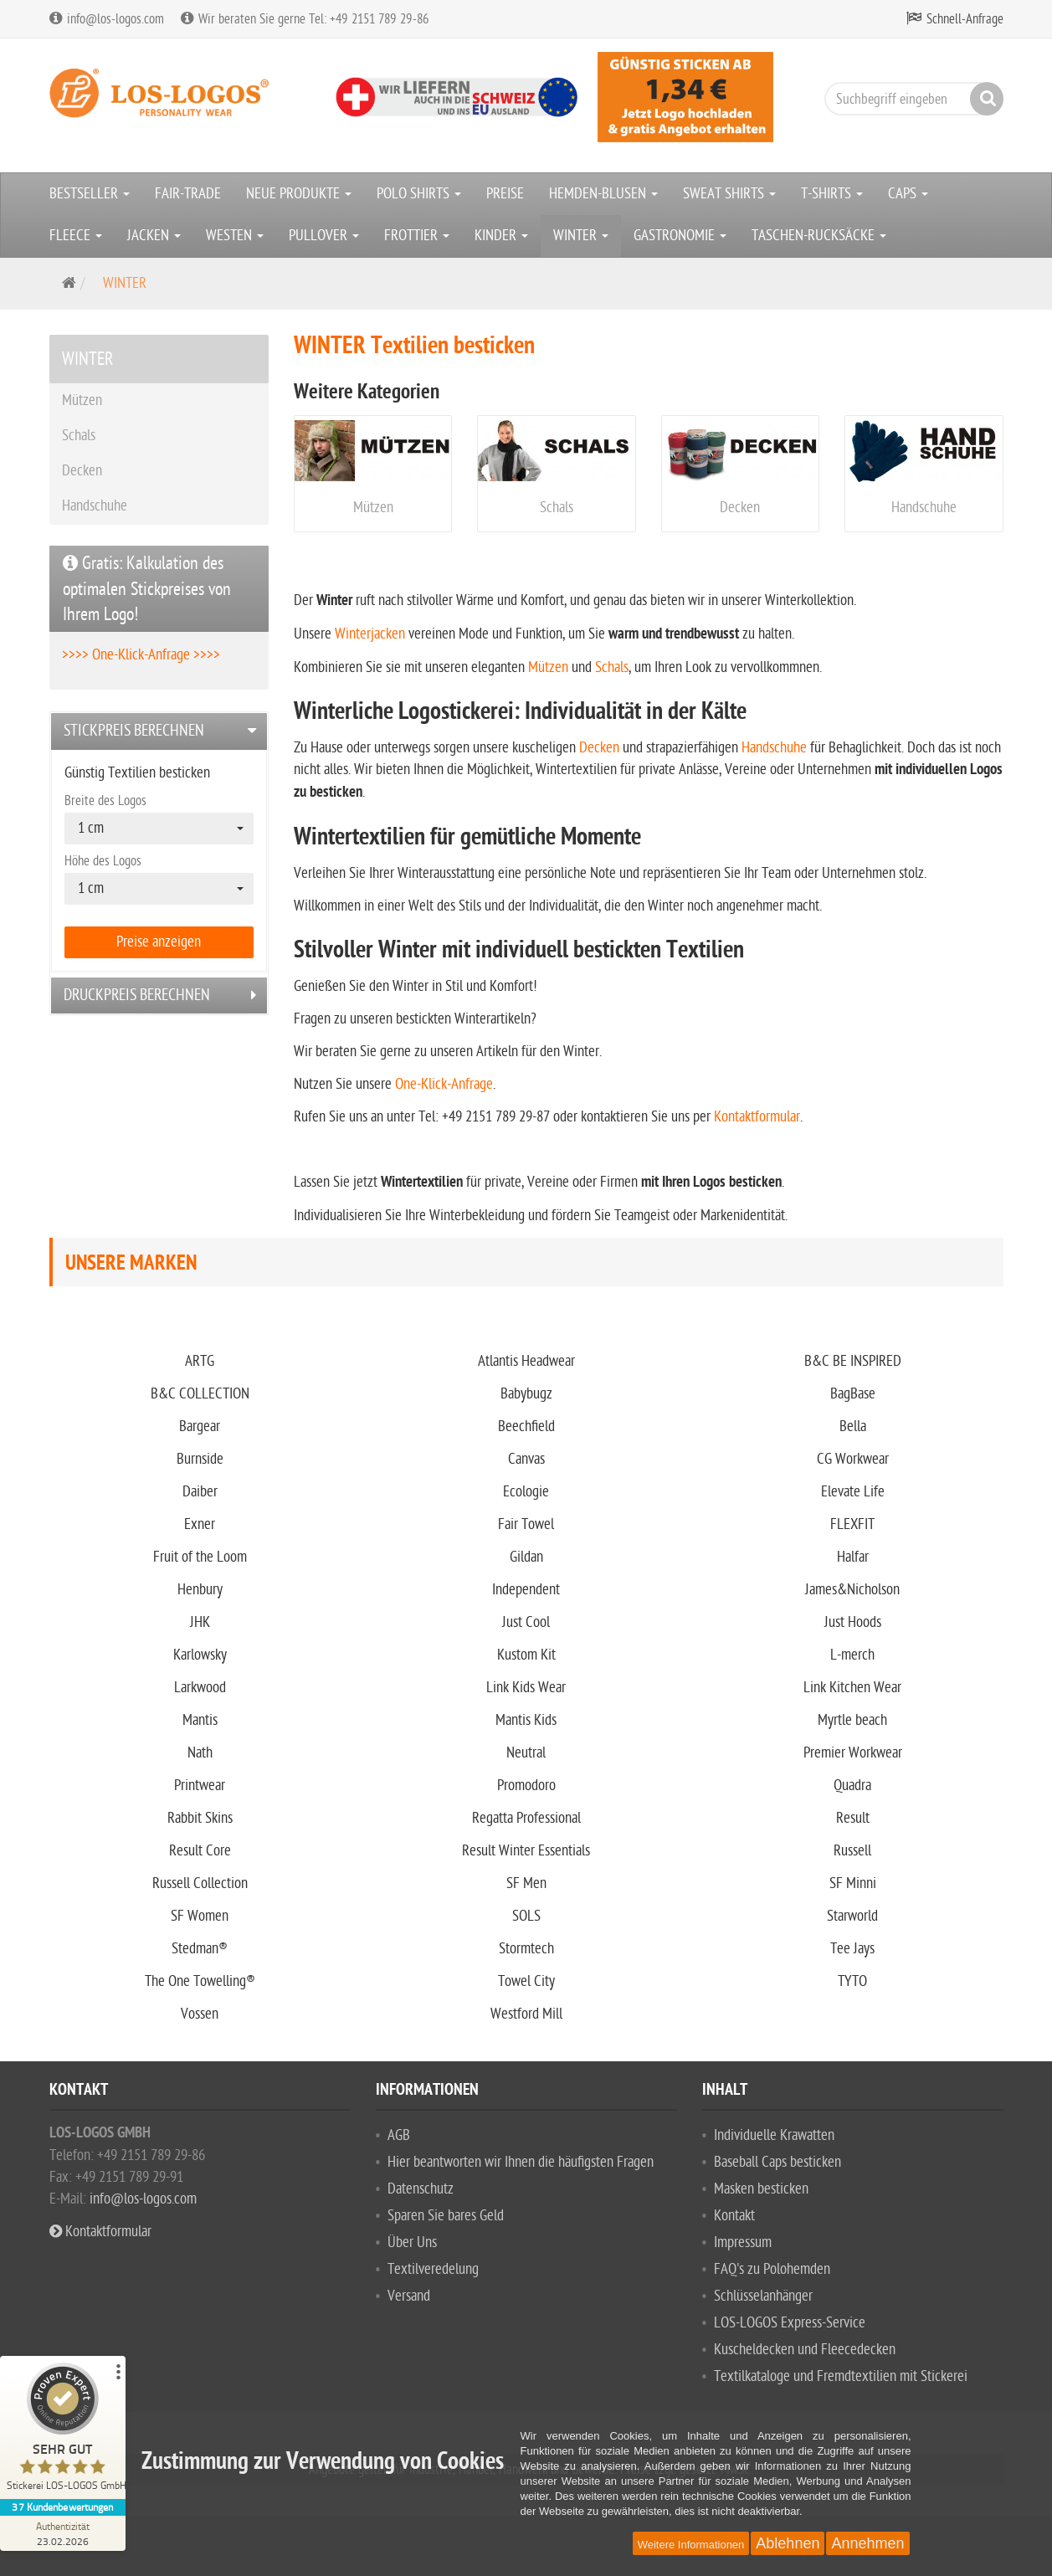 The width and height of the screenshot is (1052, 2576). I want to click on Handschuhe, so click(924, 507).